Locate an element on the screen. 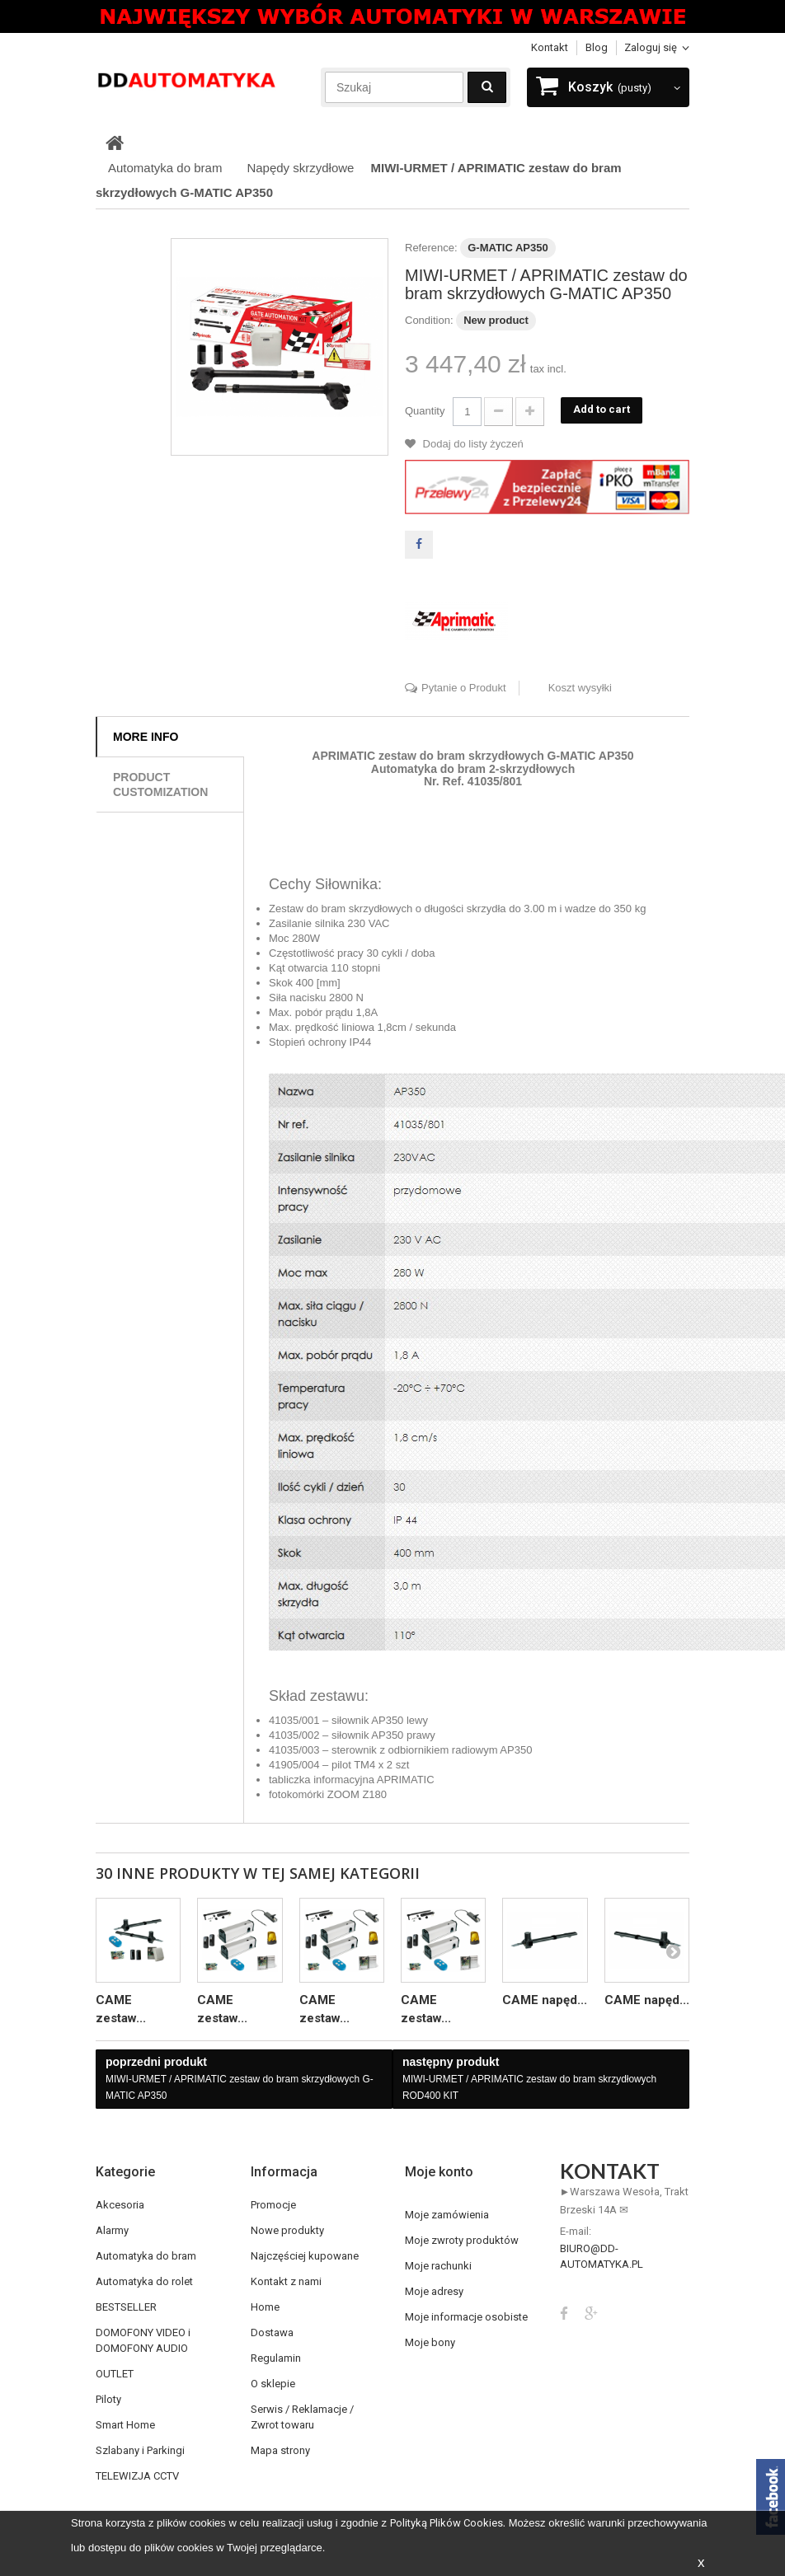 The image size is (785, 2576). Nowe produkty is located at coordinates (287, 2230).